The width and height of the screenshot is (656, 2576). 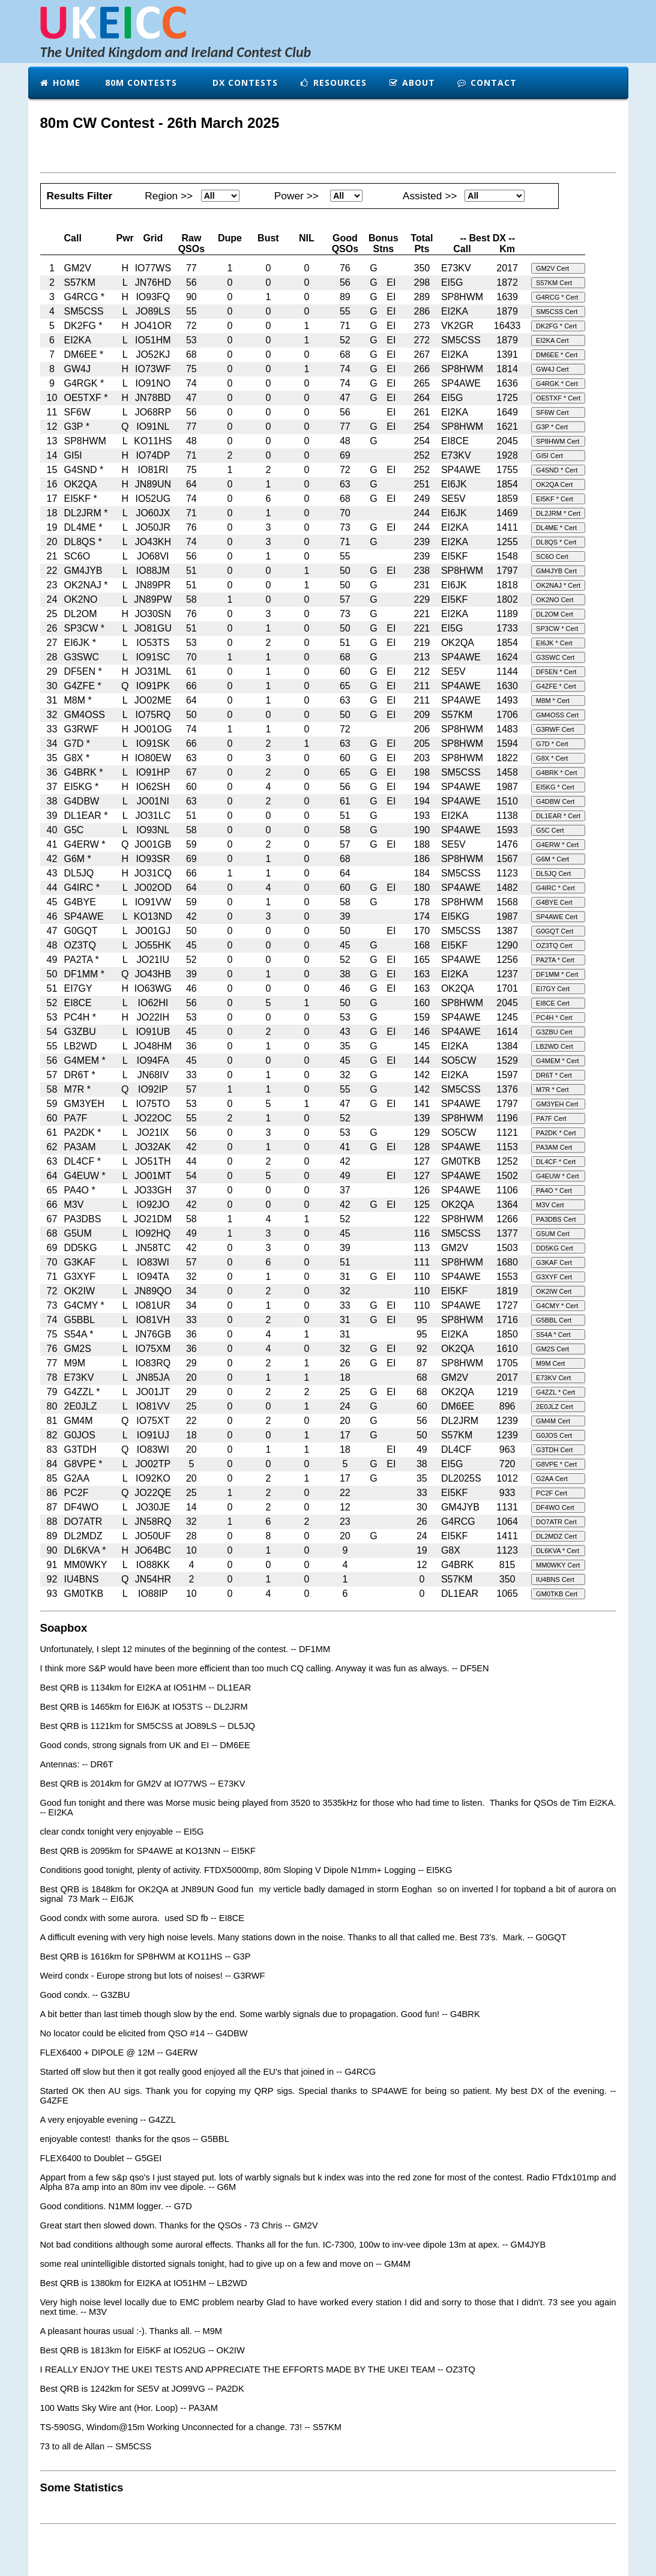 I want to click on SF6W Cert, so click(x=552, y=412).